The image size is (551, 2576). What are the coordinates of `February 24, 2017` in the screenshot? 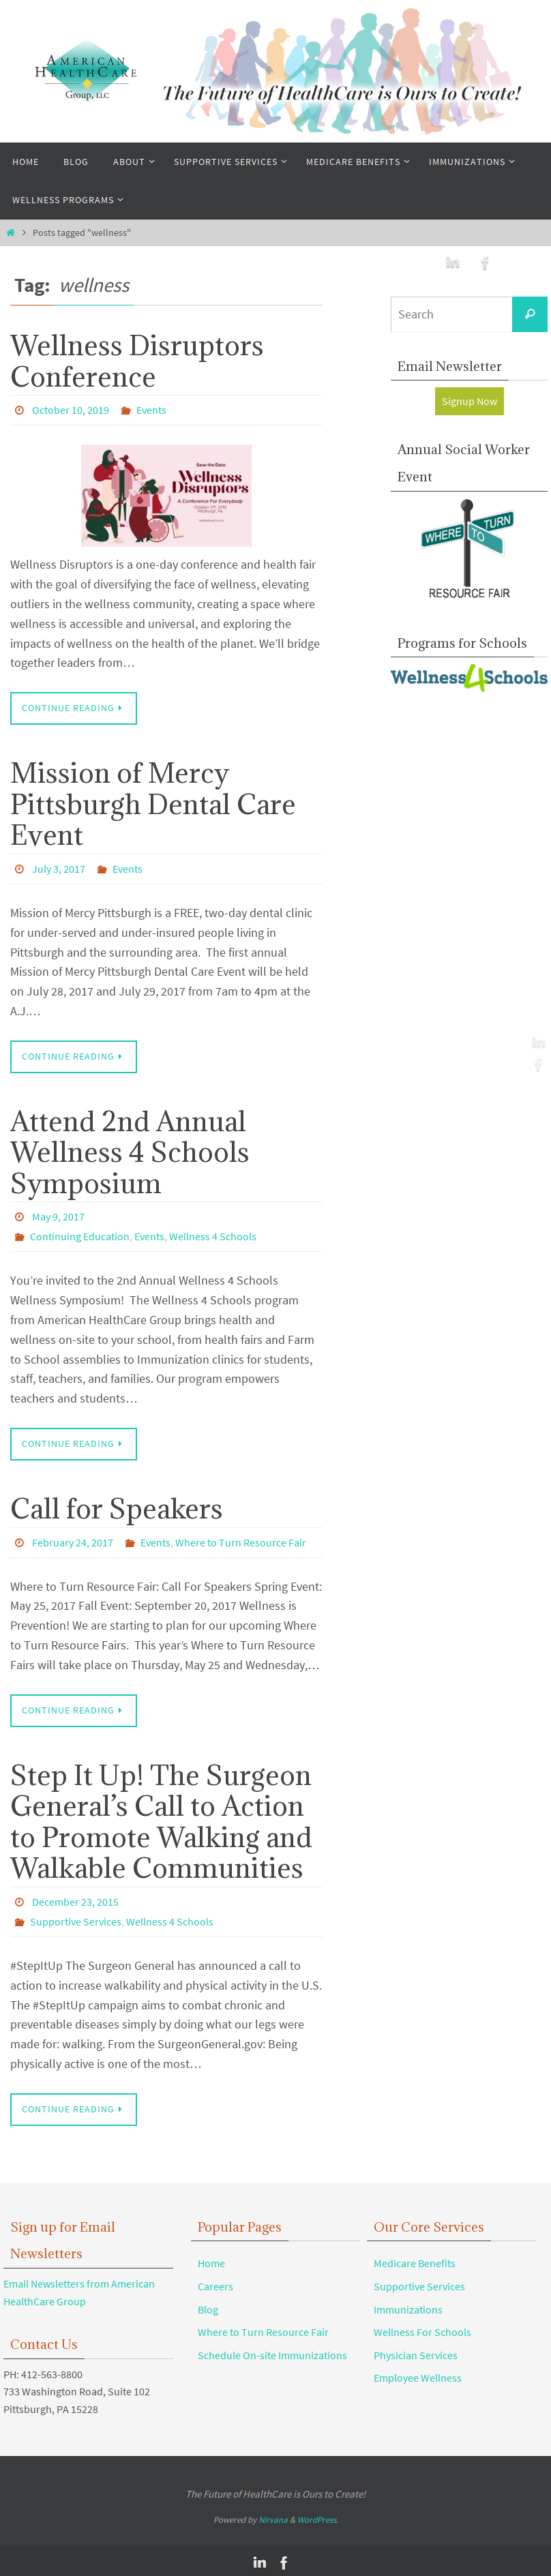 It's located at (72, 1539).